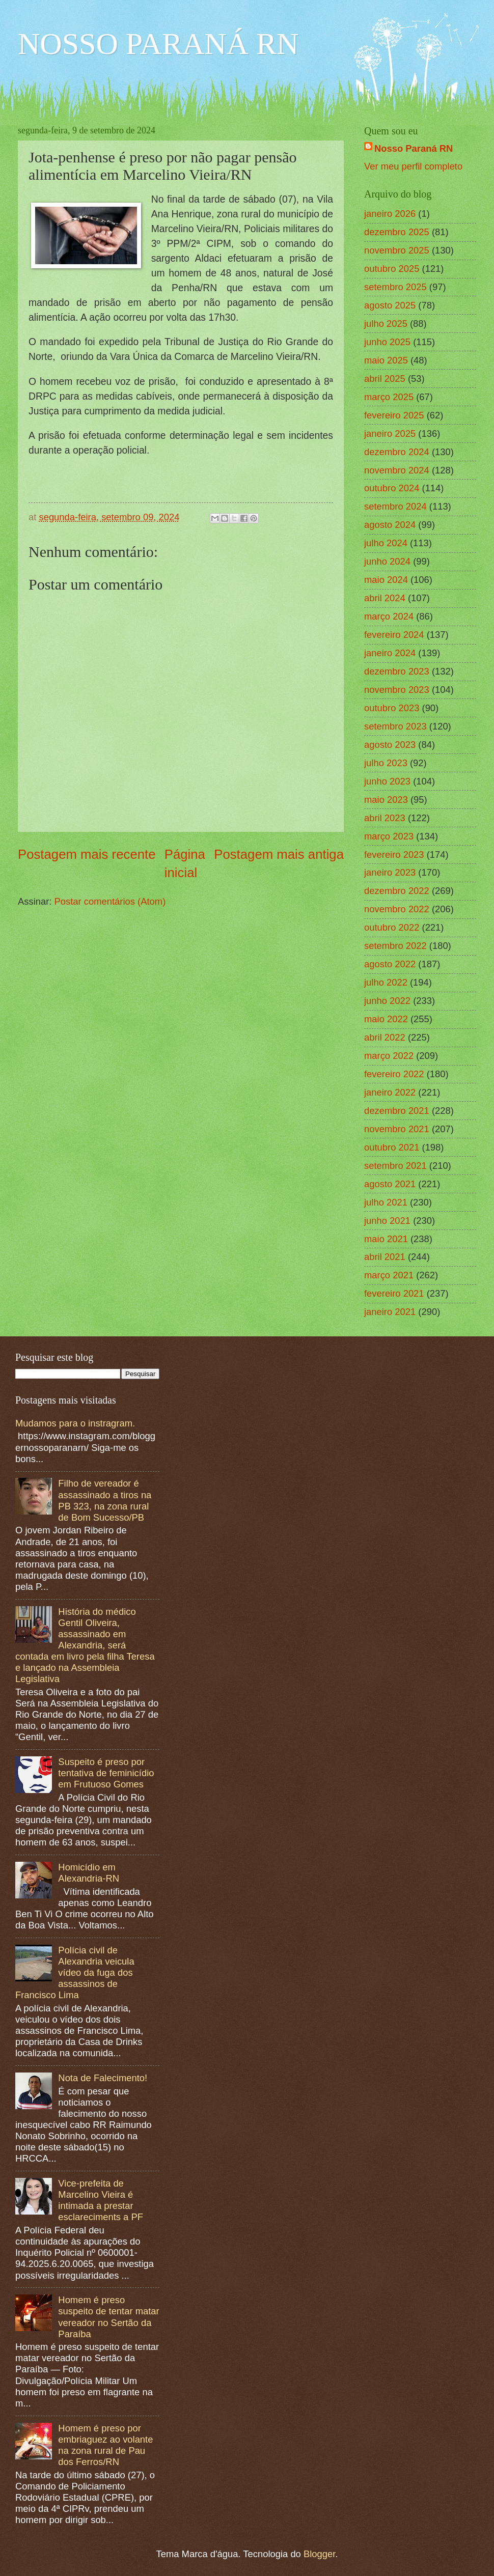 The width and height of the screenshot is (494, 2576). Describe the element at coordinates (279, 854) in the screenshot. I see `Postagem mais antiga` at that location.